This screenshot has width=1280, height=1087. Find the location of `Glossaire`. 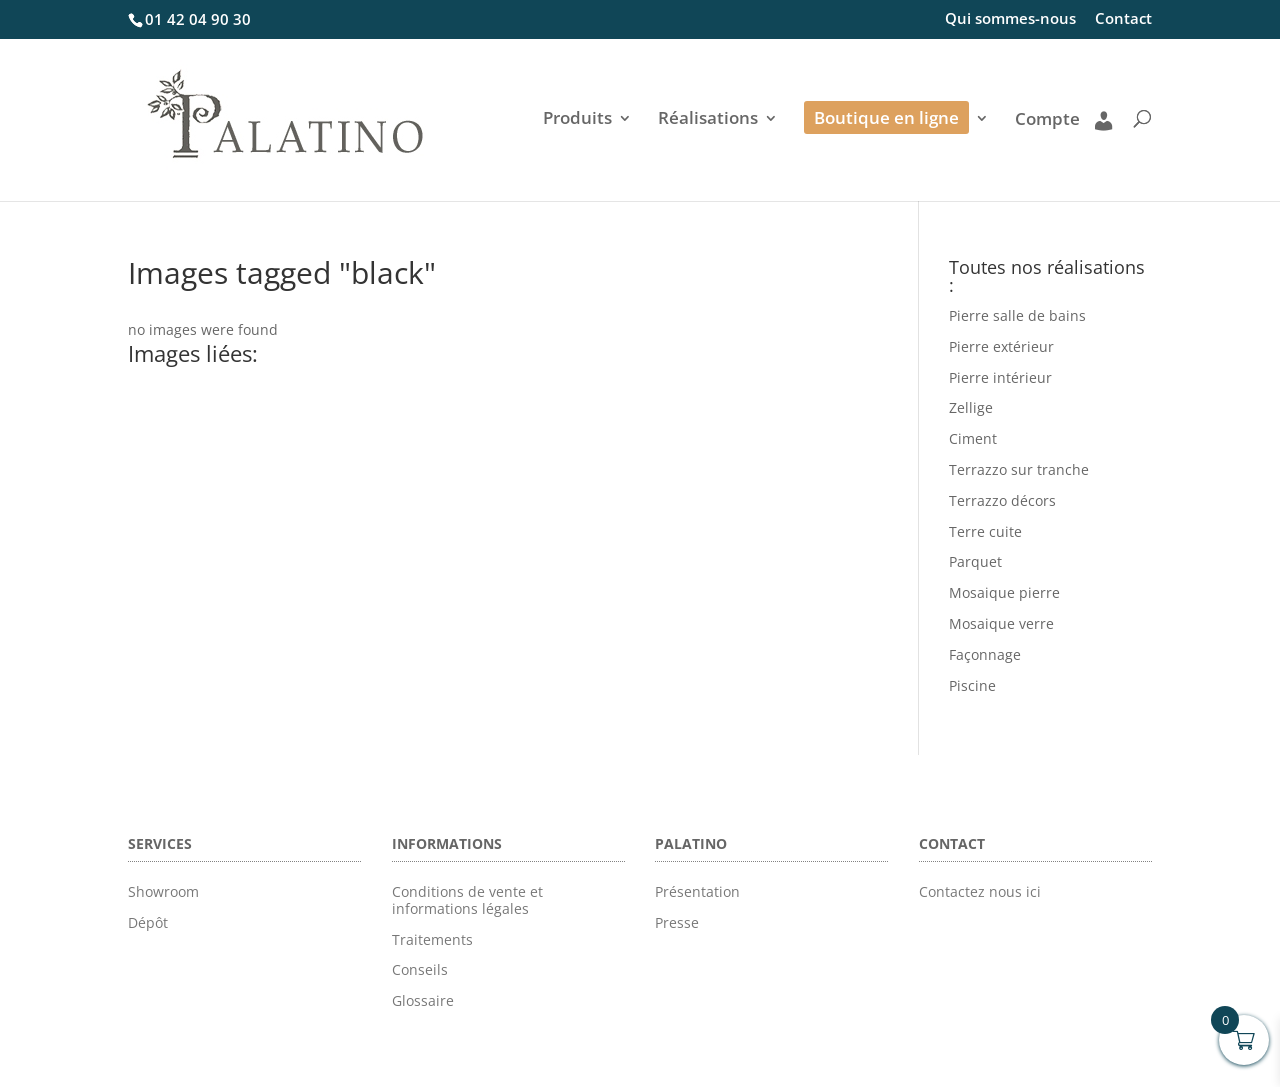

Glossaire is located at coordinates (423, 1000).